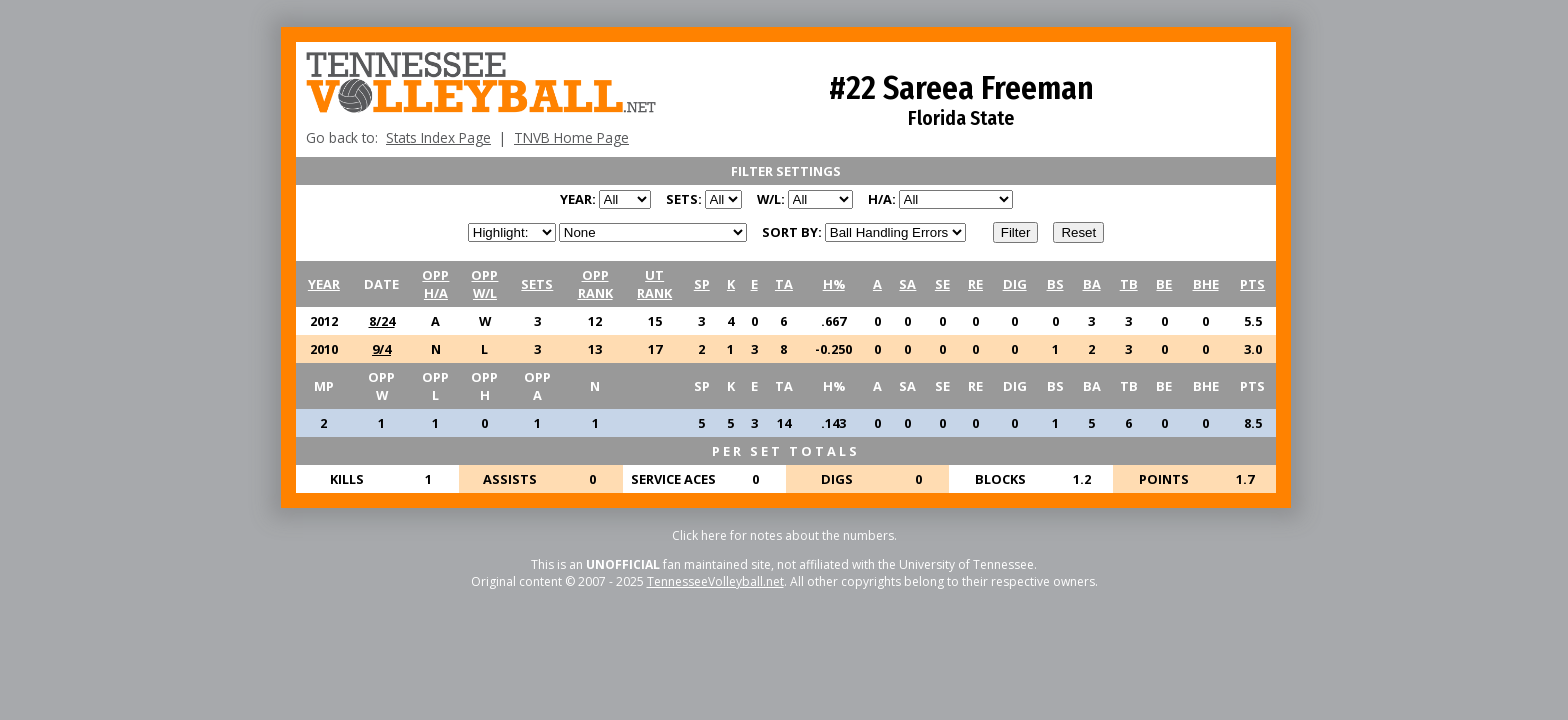 The width and height of the screenshot is (1568, 720). What do you see at coordinates (907, 284) in the screenshot?
I see `SA` at bounding box center [907, 284].